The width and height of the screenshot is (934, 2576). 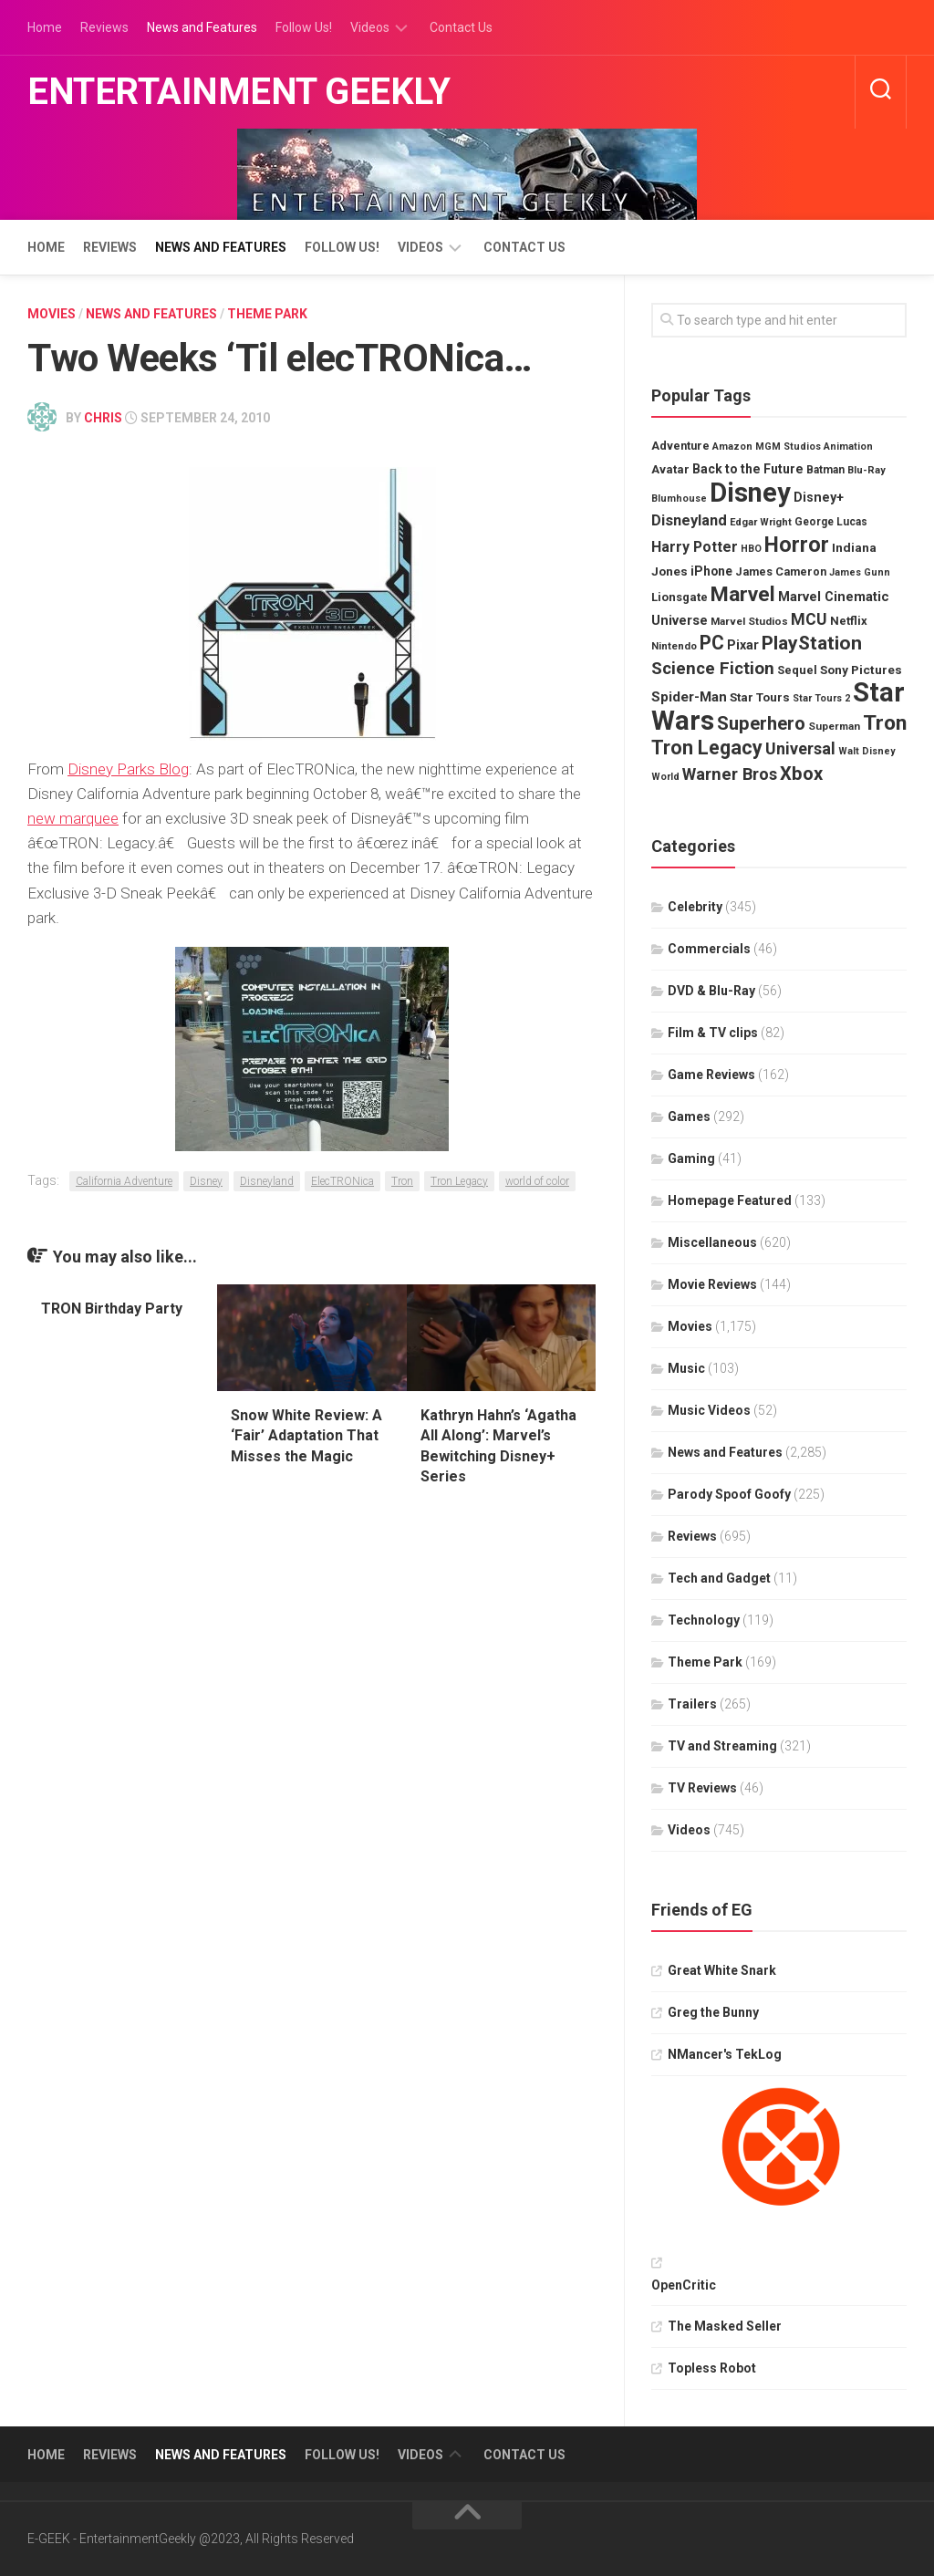 What do you see at coordinates (679, 597) in the screenshot?
I see `Lionsgate [Lionsgate (34 items)]` at bounding box center [679, 597].